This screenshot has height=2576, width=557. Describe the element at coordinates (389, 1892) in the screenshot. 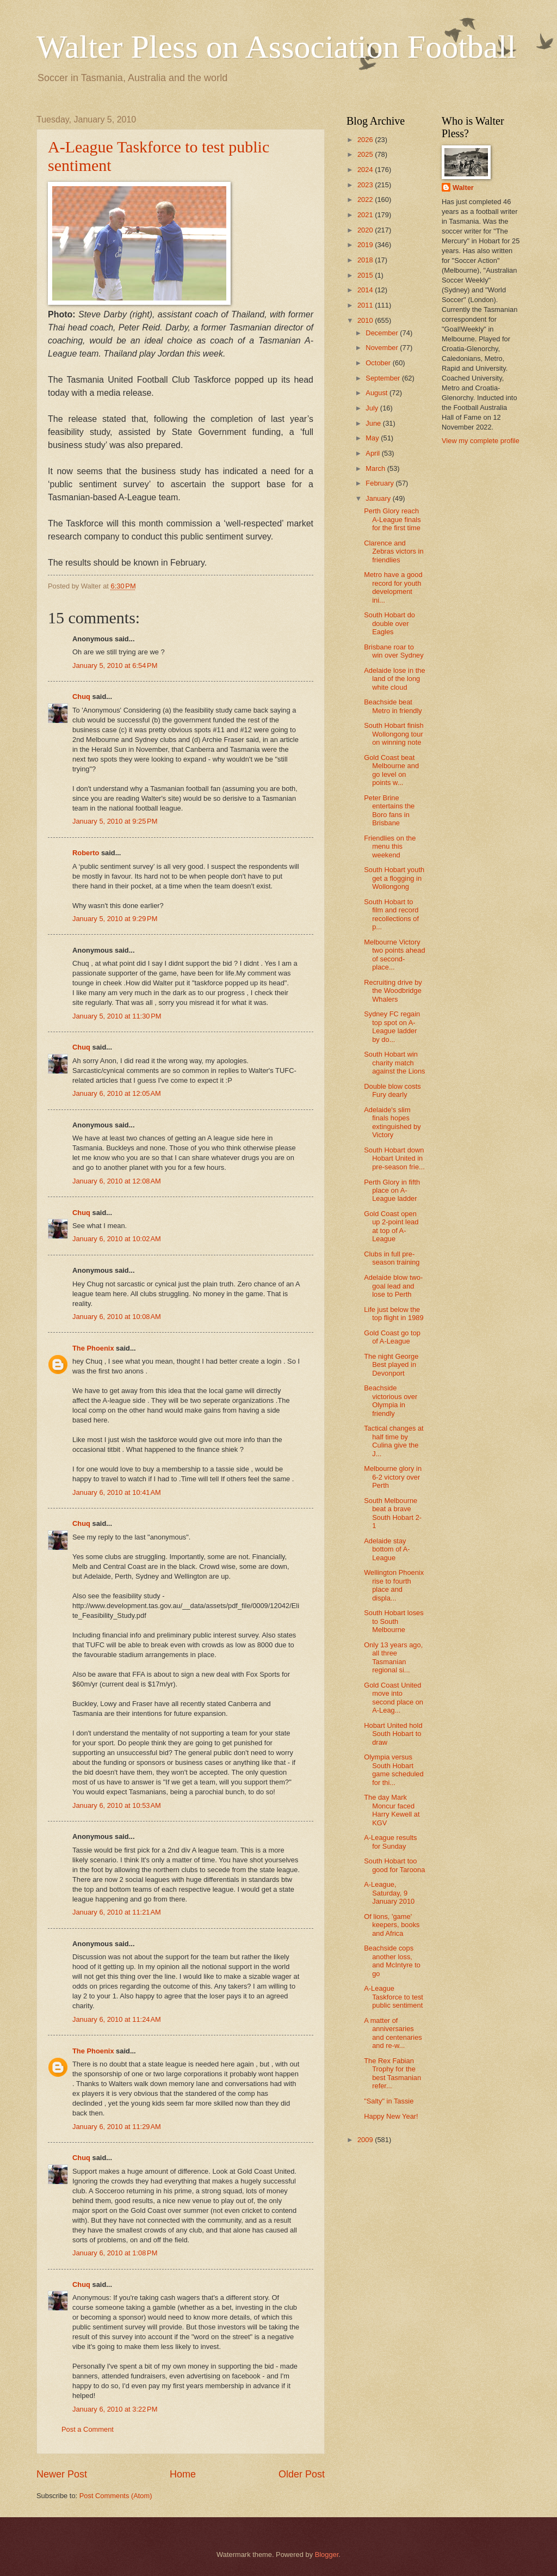

I see `A-League, Saturday, 9 January 2010` at that location.